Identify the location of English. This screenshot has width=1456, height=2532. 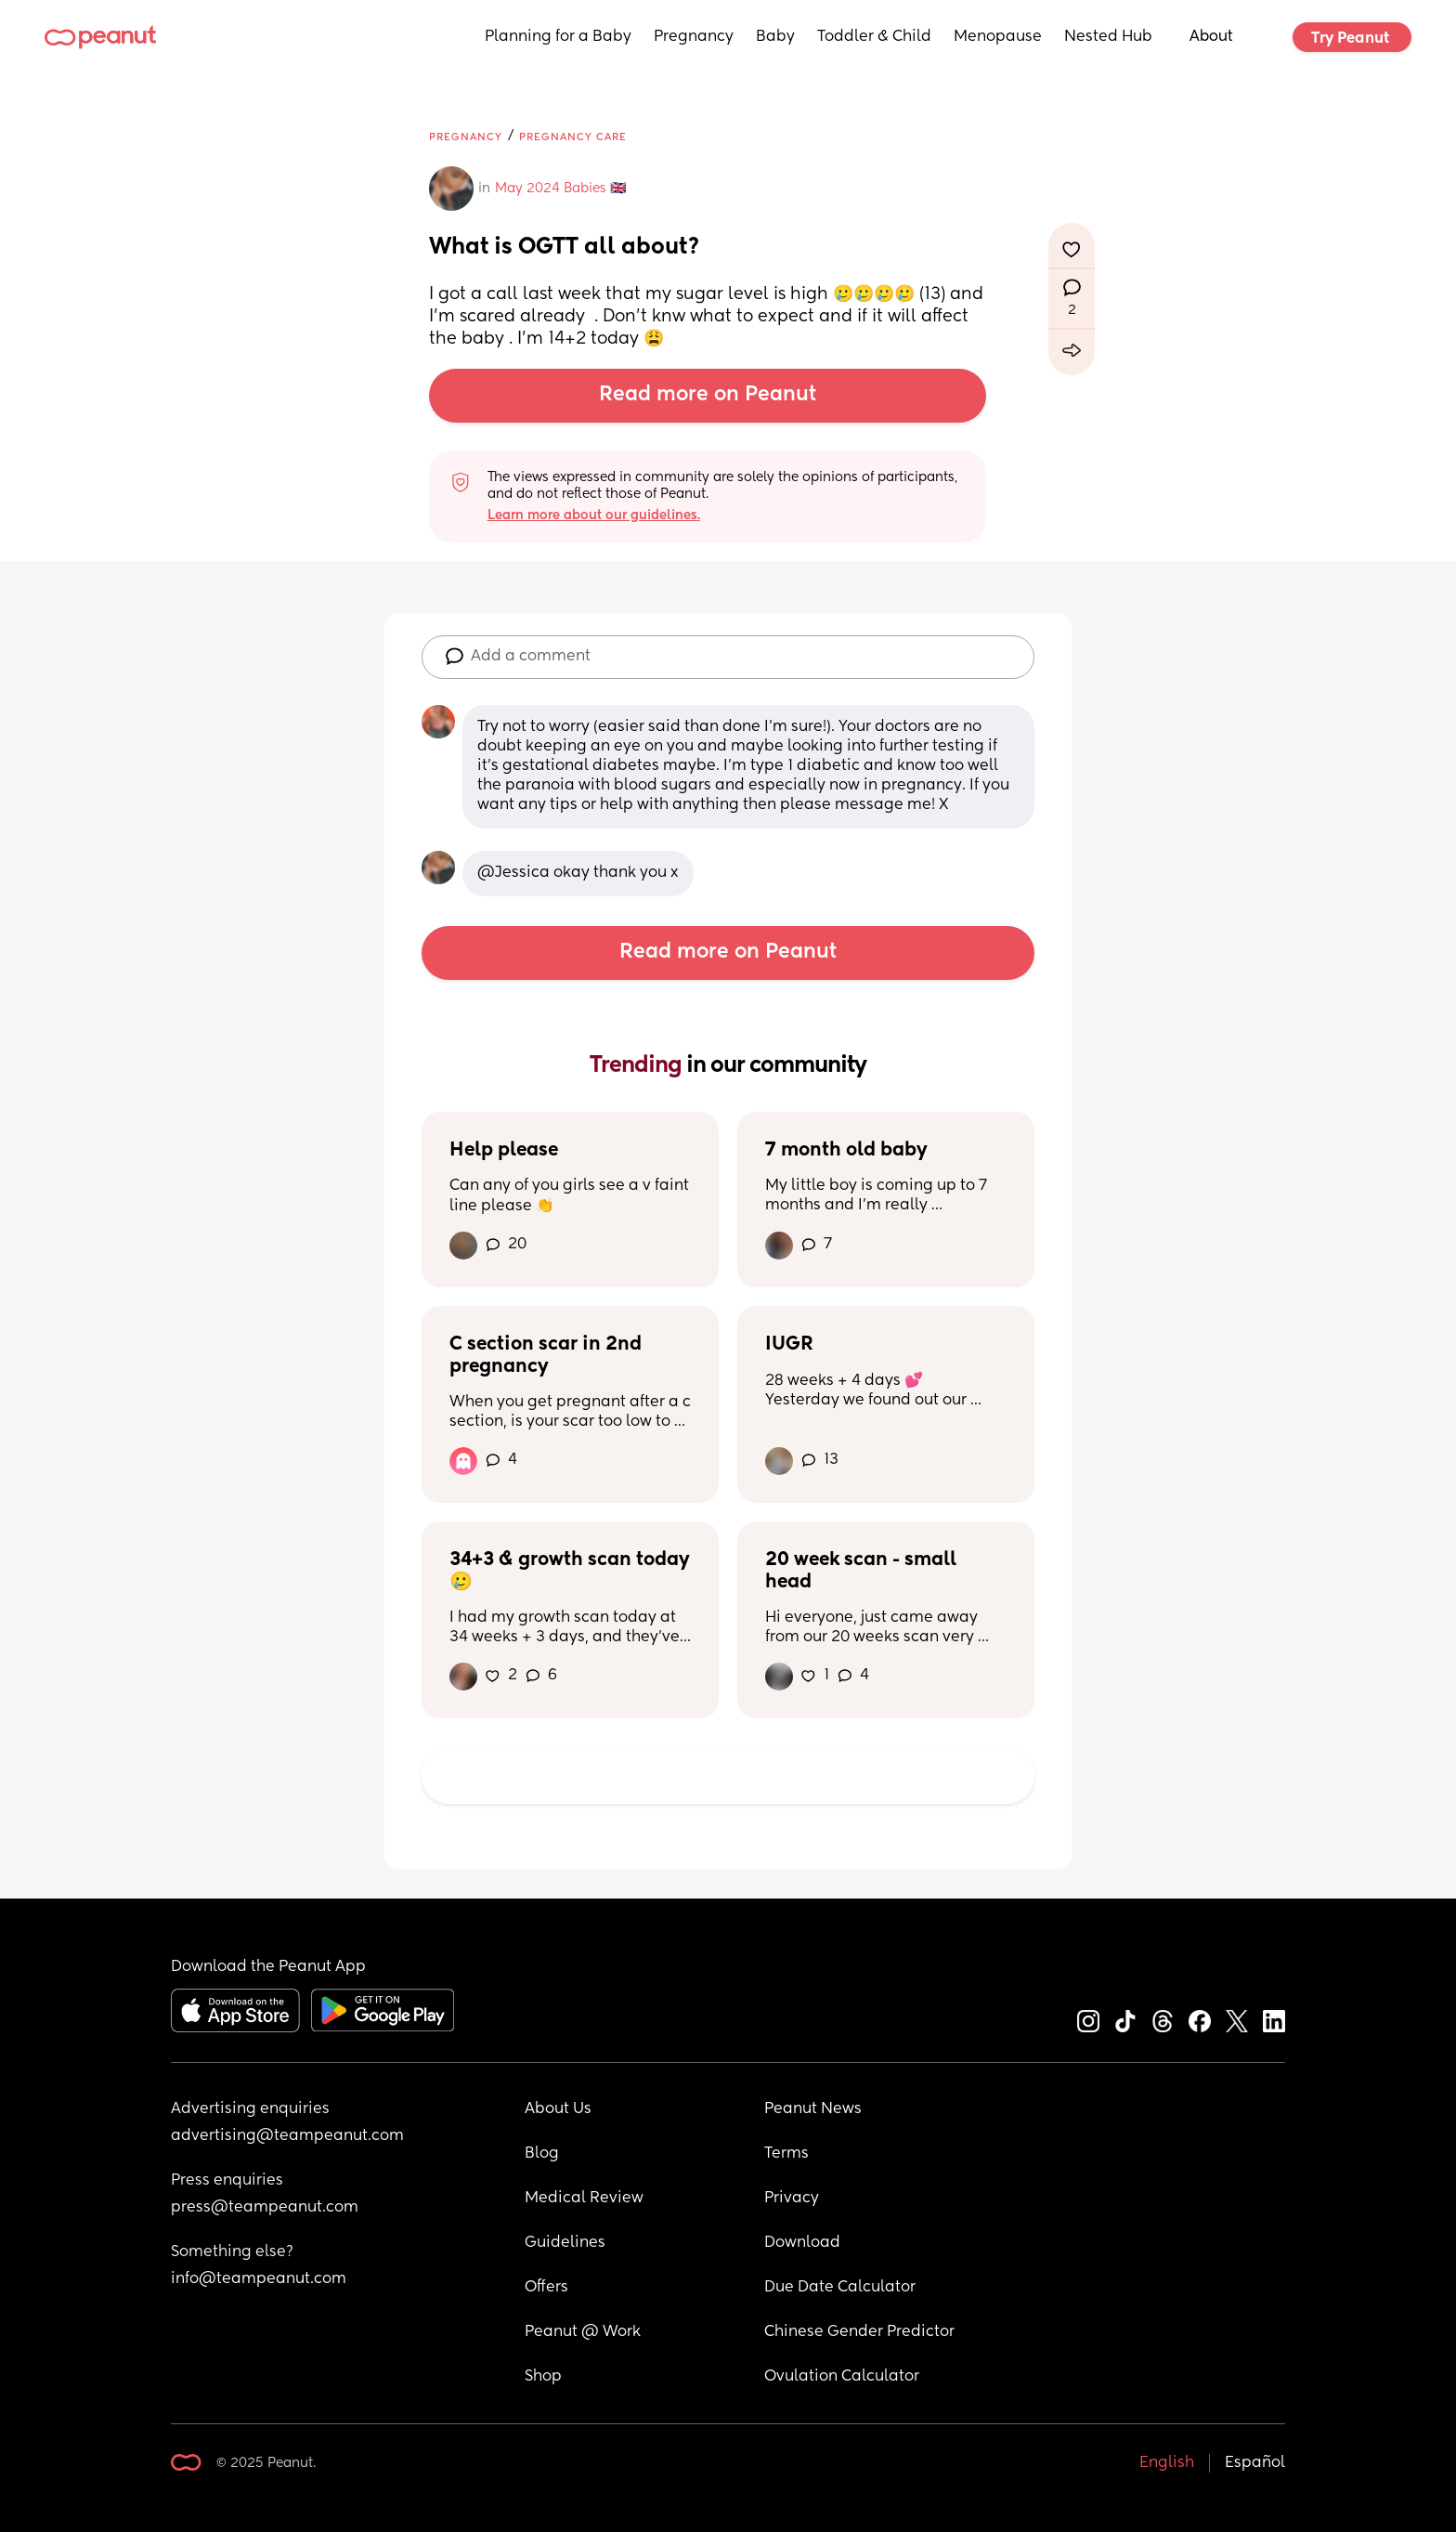
(1166, 2463).